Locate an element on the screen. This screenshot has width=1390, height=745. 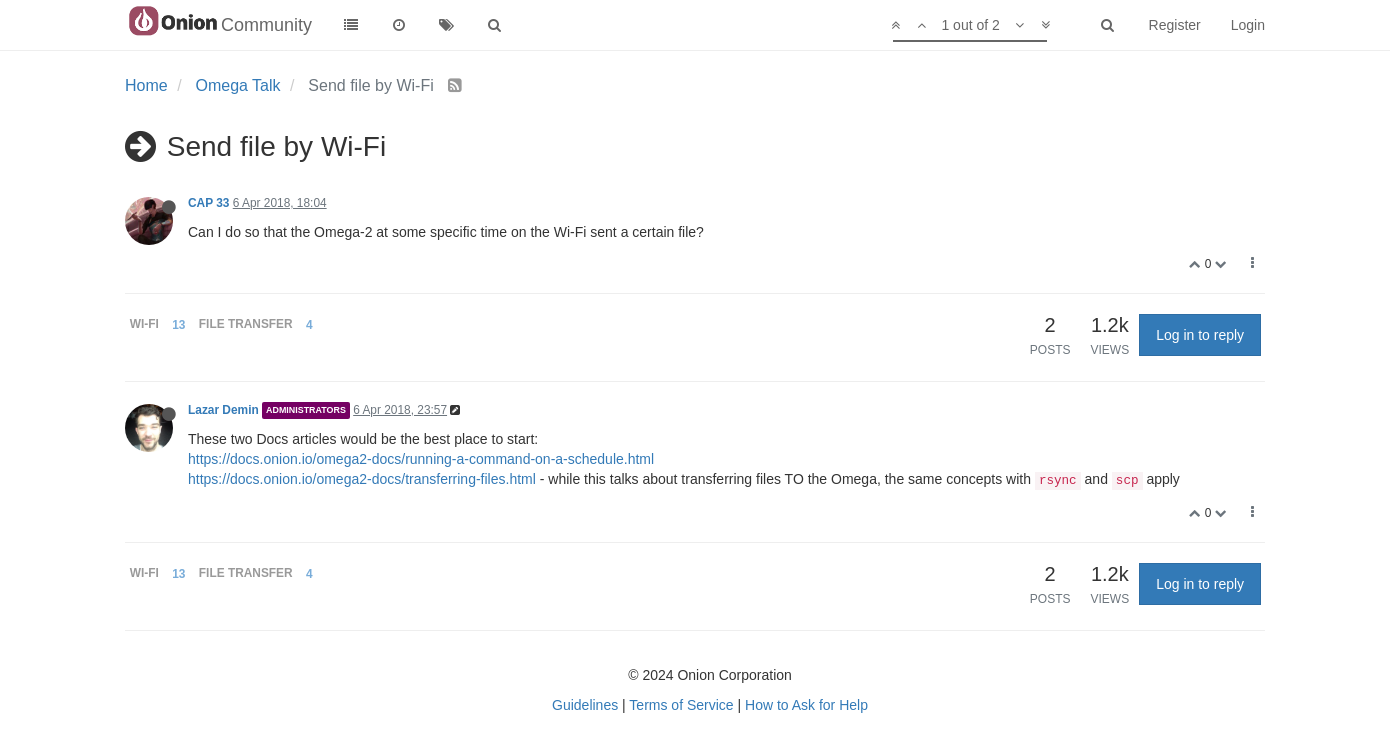
Log in to reply is located at coordinates (1200, 335).